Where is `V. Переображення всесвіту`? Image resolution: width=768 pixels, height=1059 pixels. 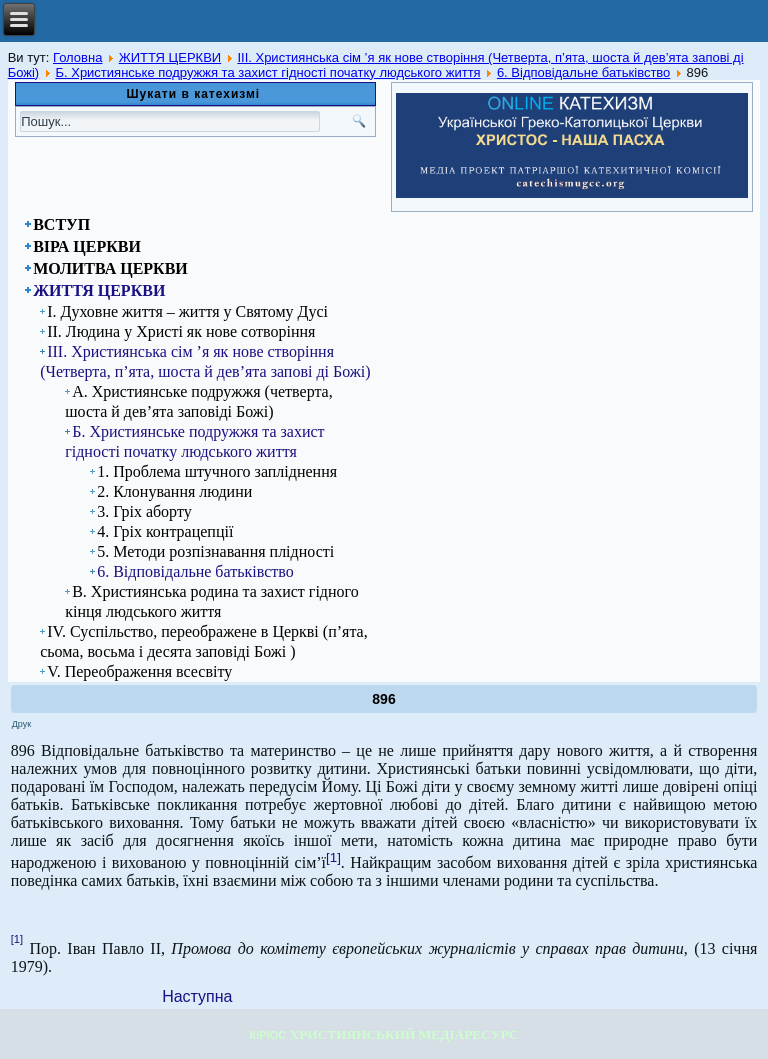 V. Переображення всесвіту is located at coordinates (139, 671).